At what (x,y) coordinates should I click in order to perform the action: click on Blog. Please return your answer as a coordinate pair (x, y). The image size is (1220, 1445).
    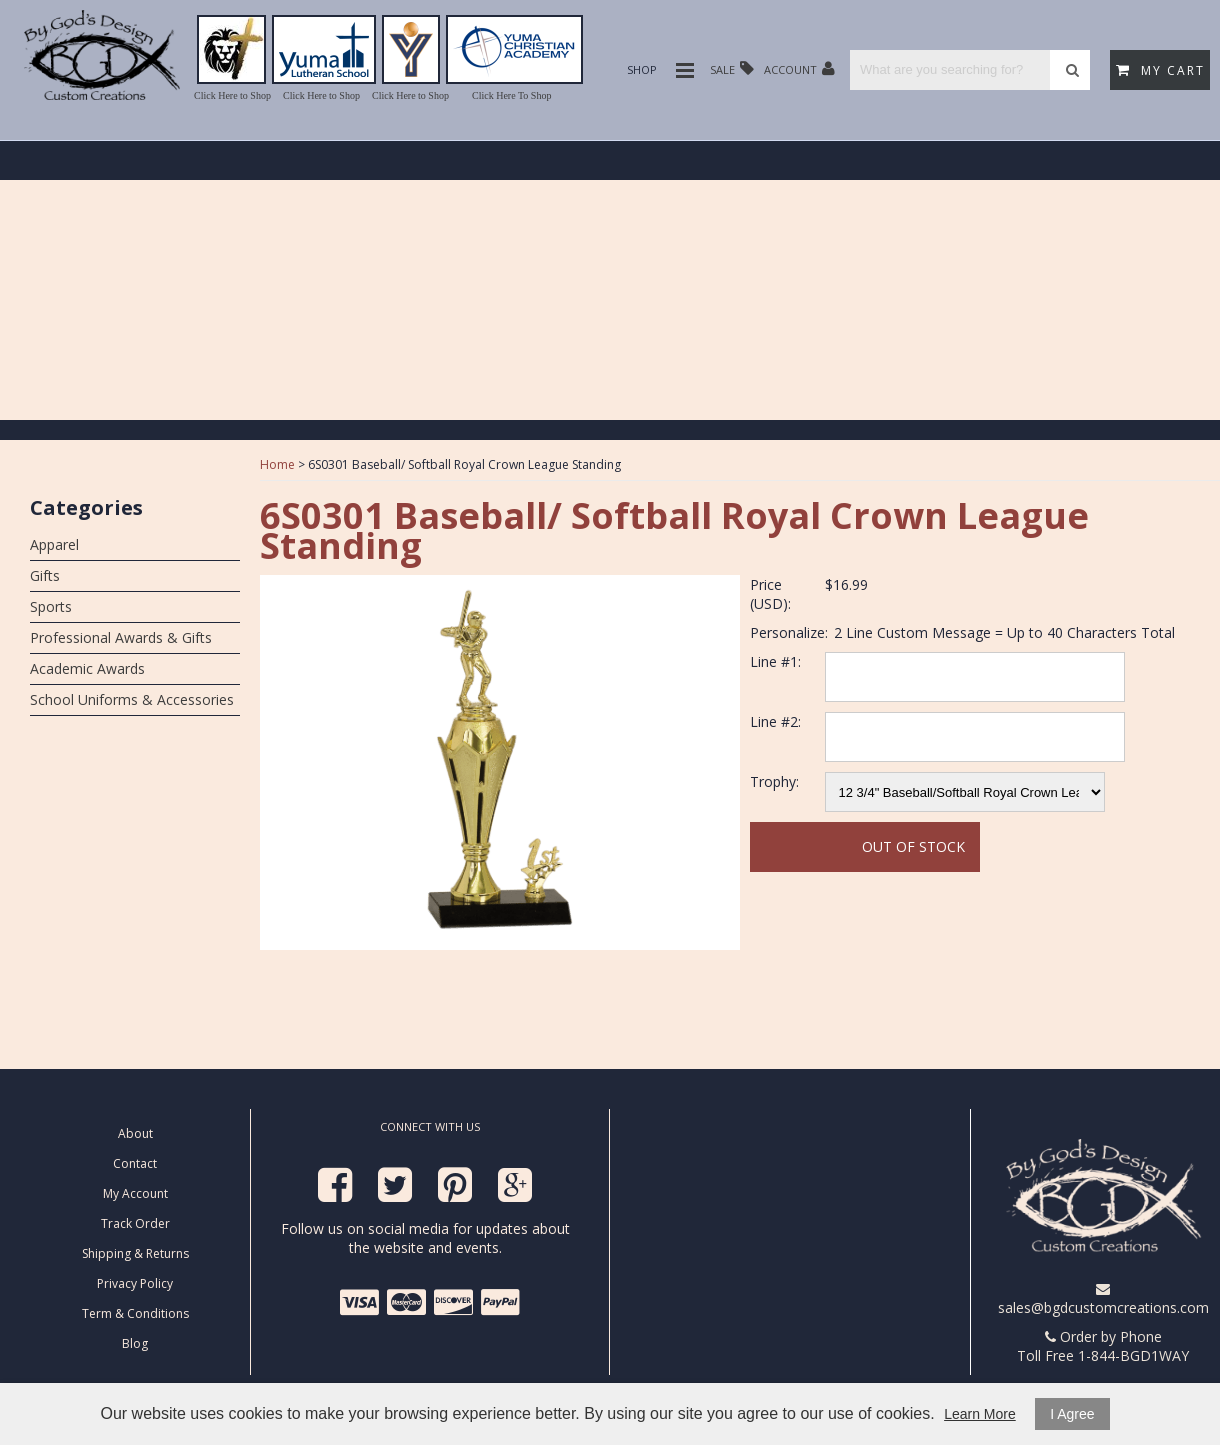
    Looking at the image, I should click on (135, 1343).